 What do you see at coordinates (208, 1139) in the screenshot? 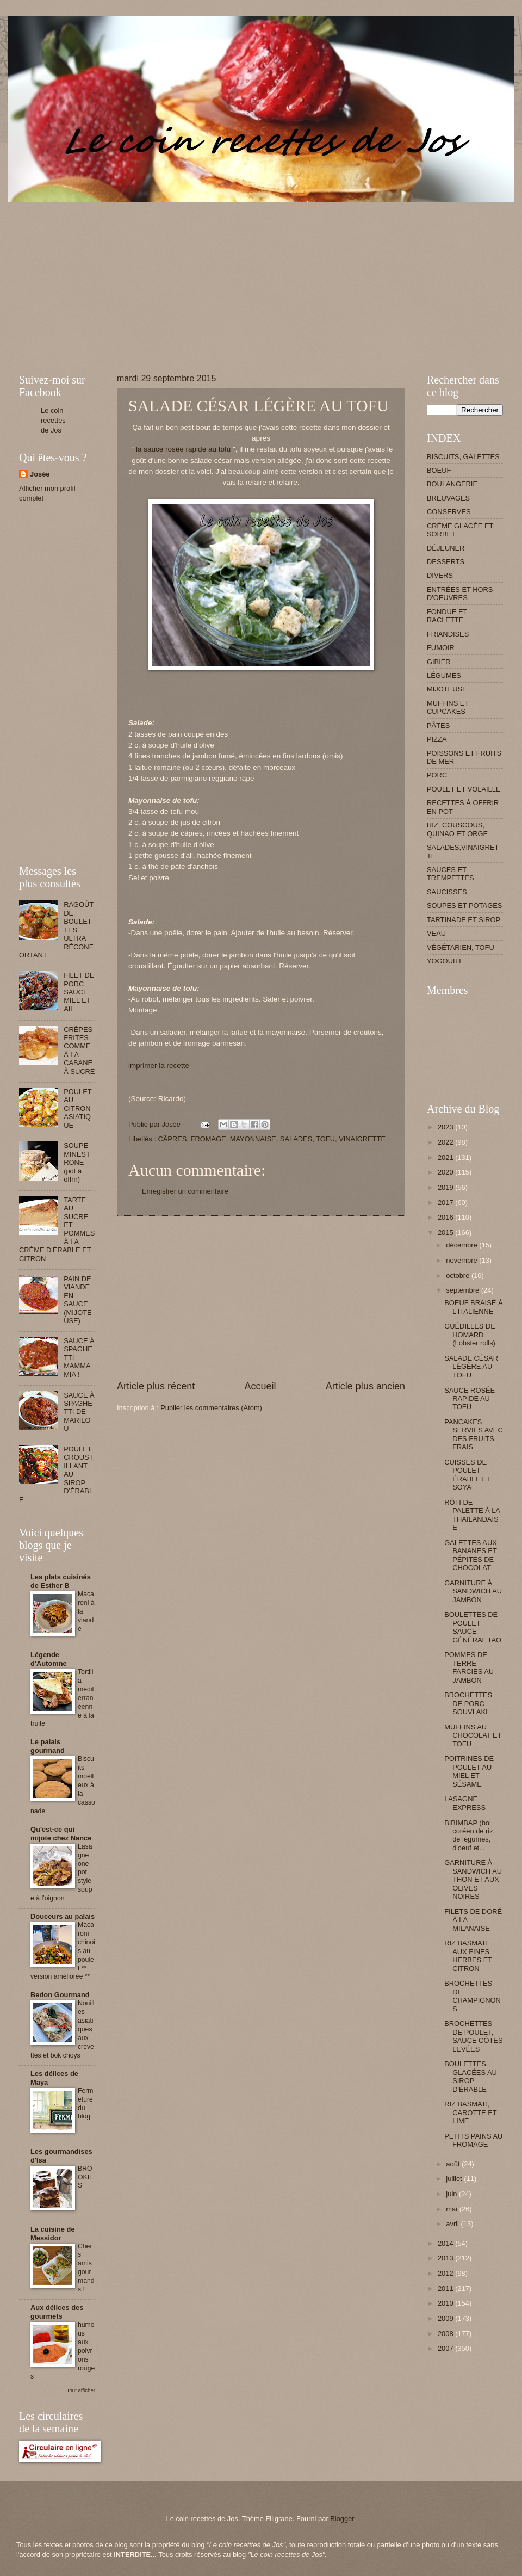
I see `FROMAGE` at bounding box center [208, 1139].